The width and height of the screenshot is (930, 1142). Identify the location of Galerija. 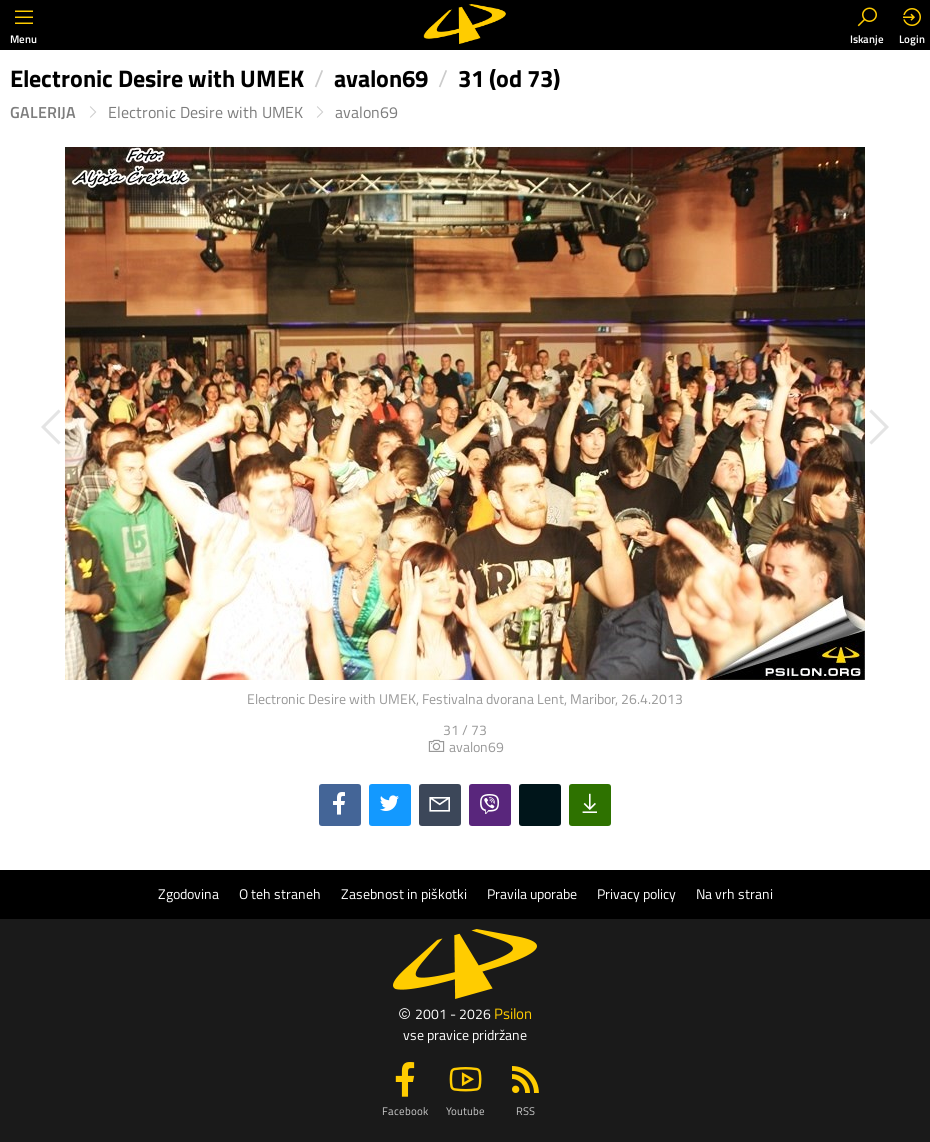
(43, 112).